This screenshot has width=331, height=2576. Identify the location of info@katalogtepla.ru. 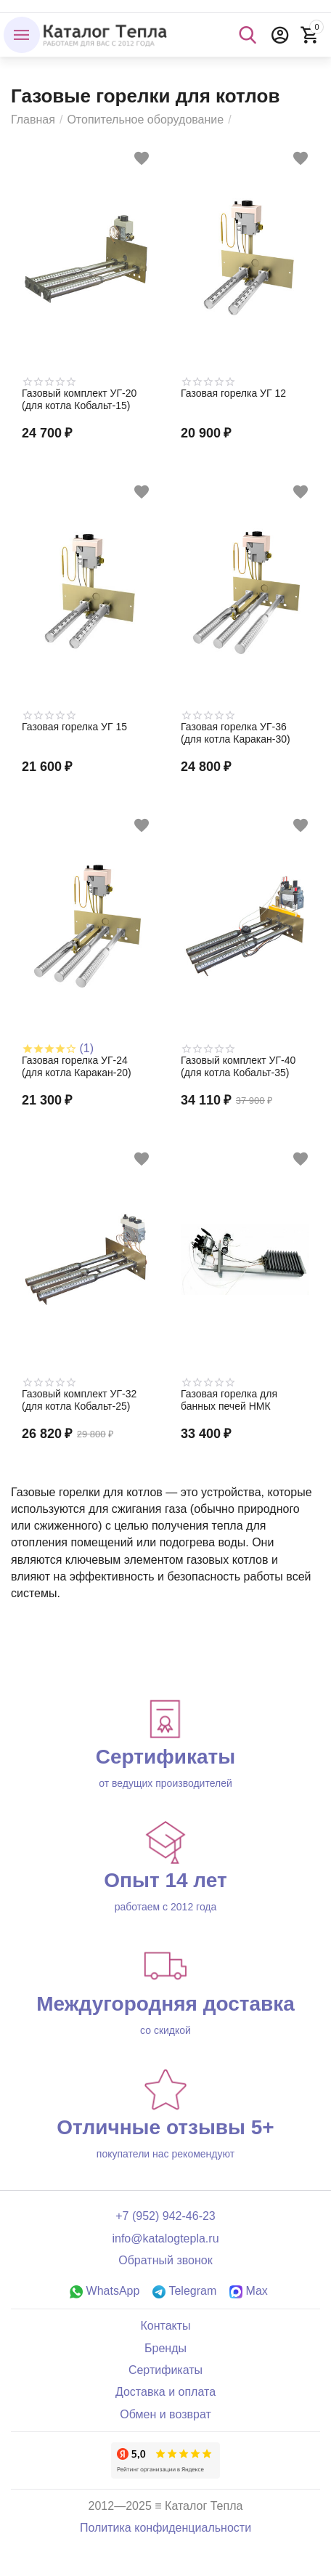
(165, 2238).